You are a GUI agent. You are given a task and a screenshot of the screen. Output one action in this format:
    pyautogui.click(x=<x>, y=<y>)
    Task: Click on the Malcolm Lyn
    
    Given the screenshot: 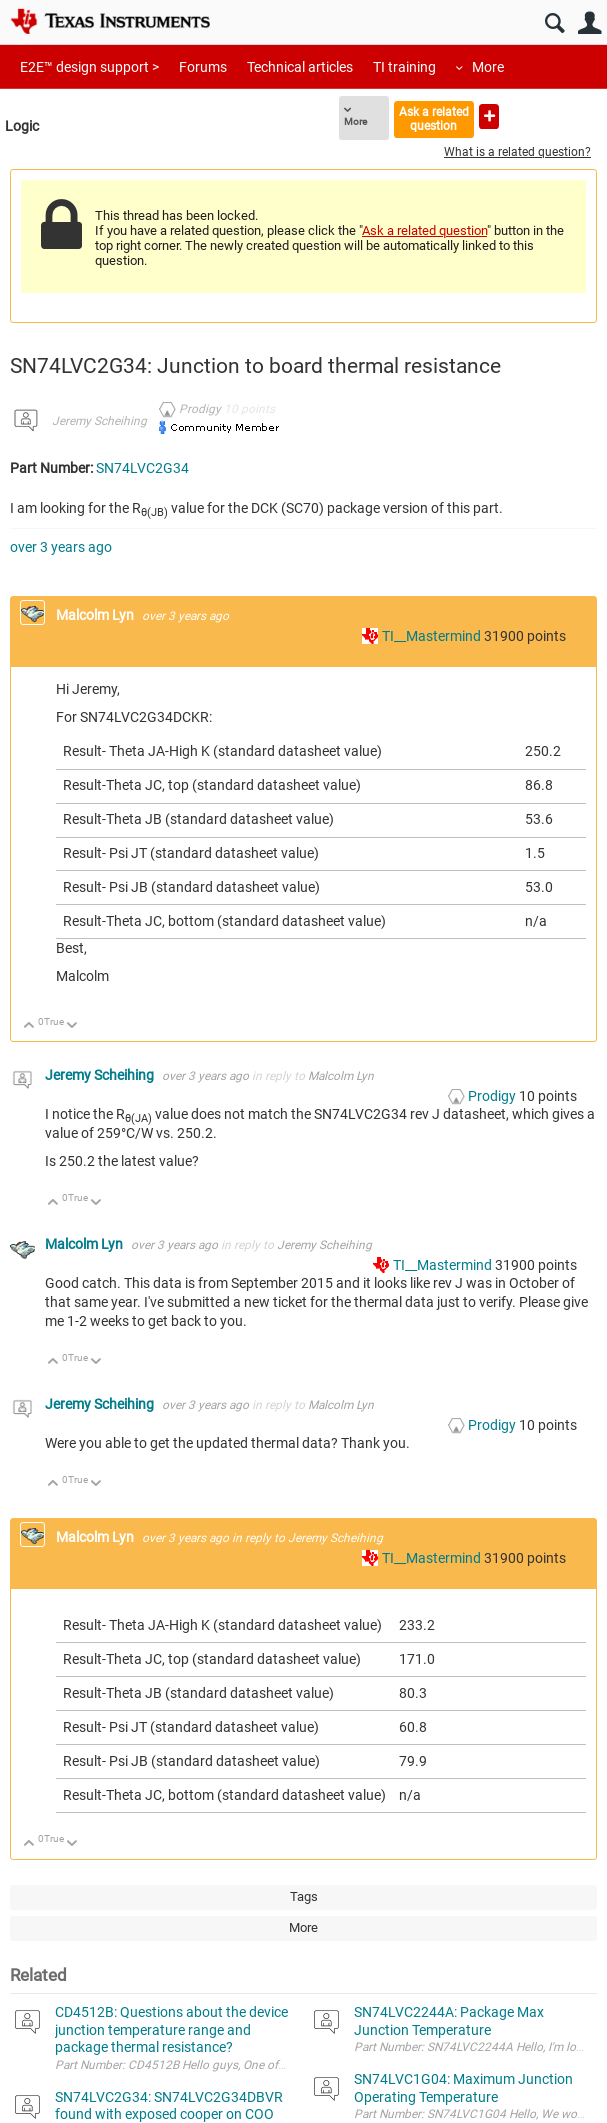 What is the action you would take?
    pyautogui.click(x=96, y=615)
    